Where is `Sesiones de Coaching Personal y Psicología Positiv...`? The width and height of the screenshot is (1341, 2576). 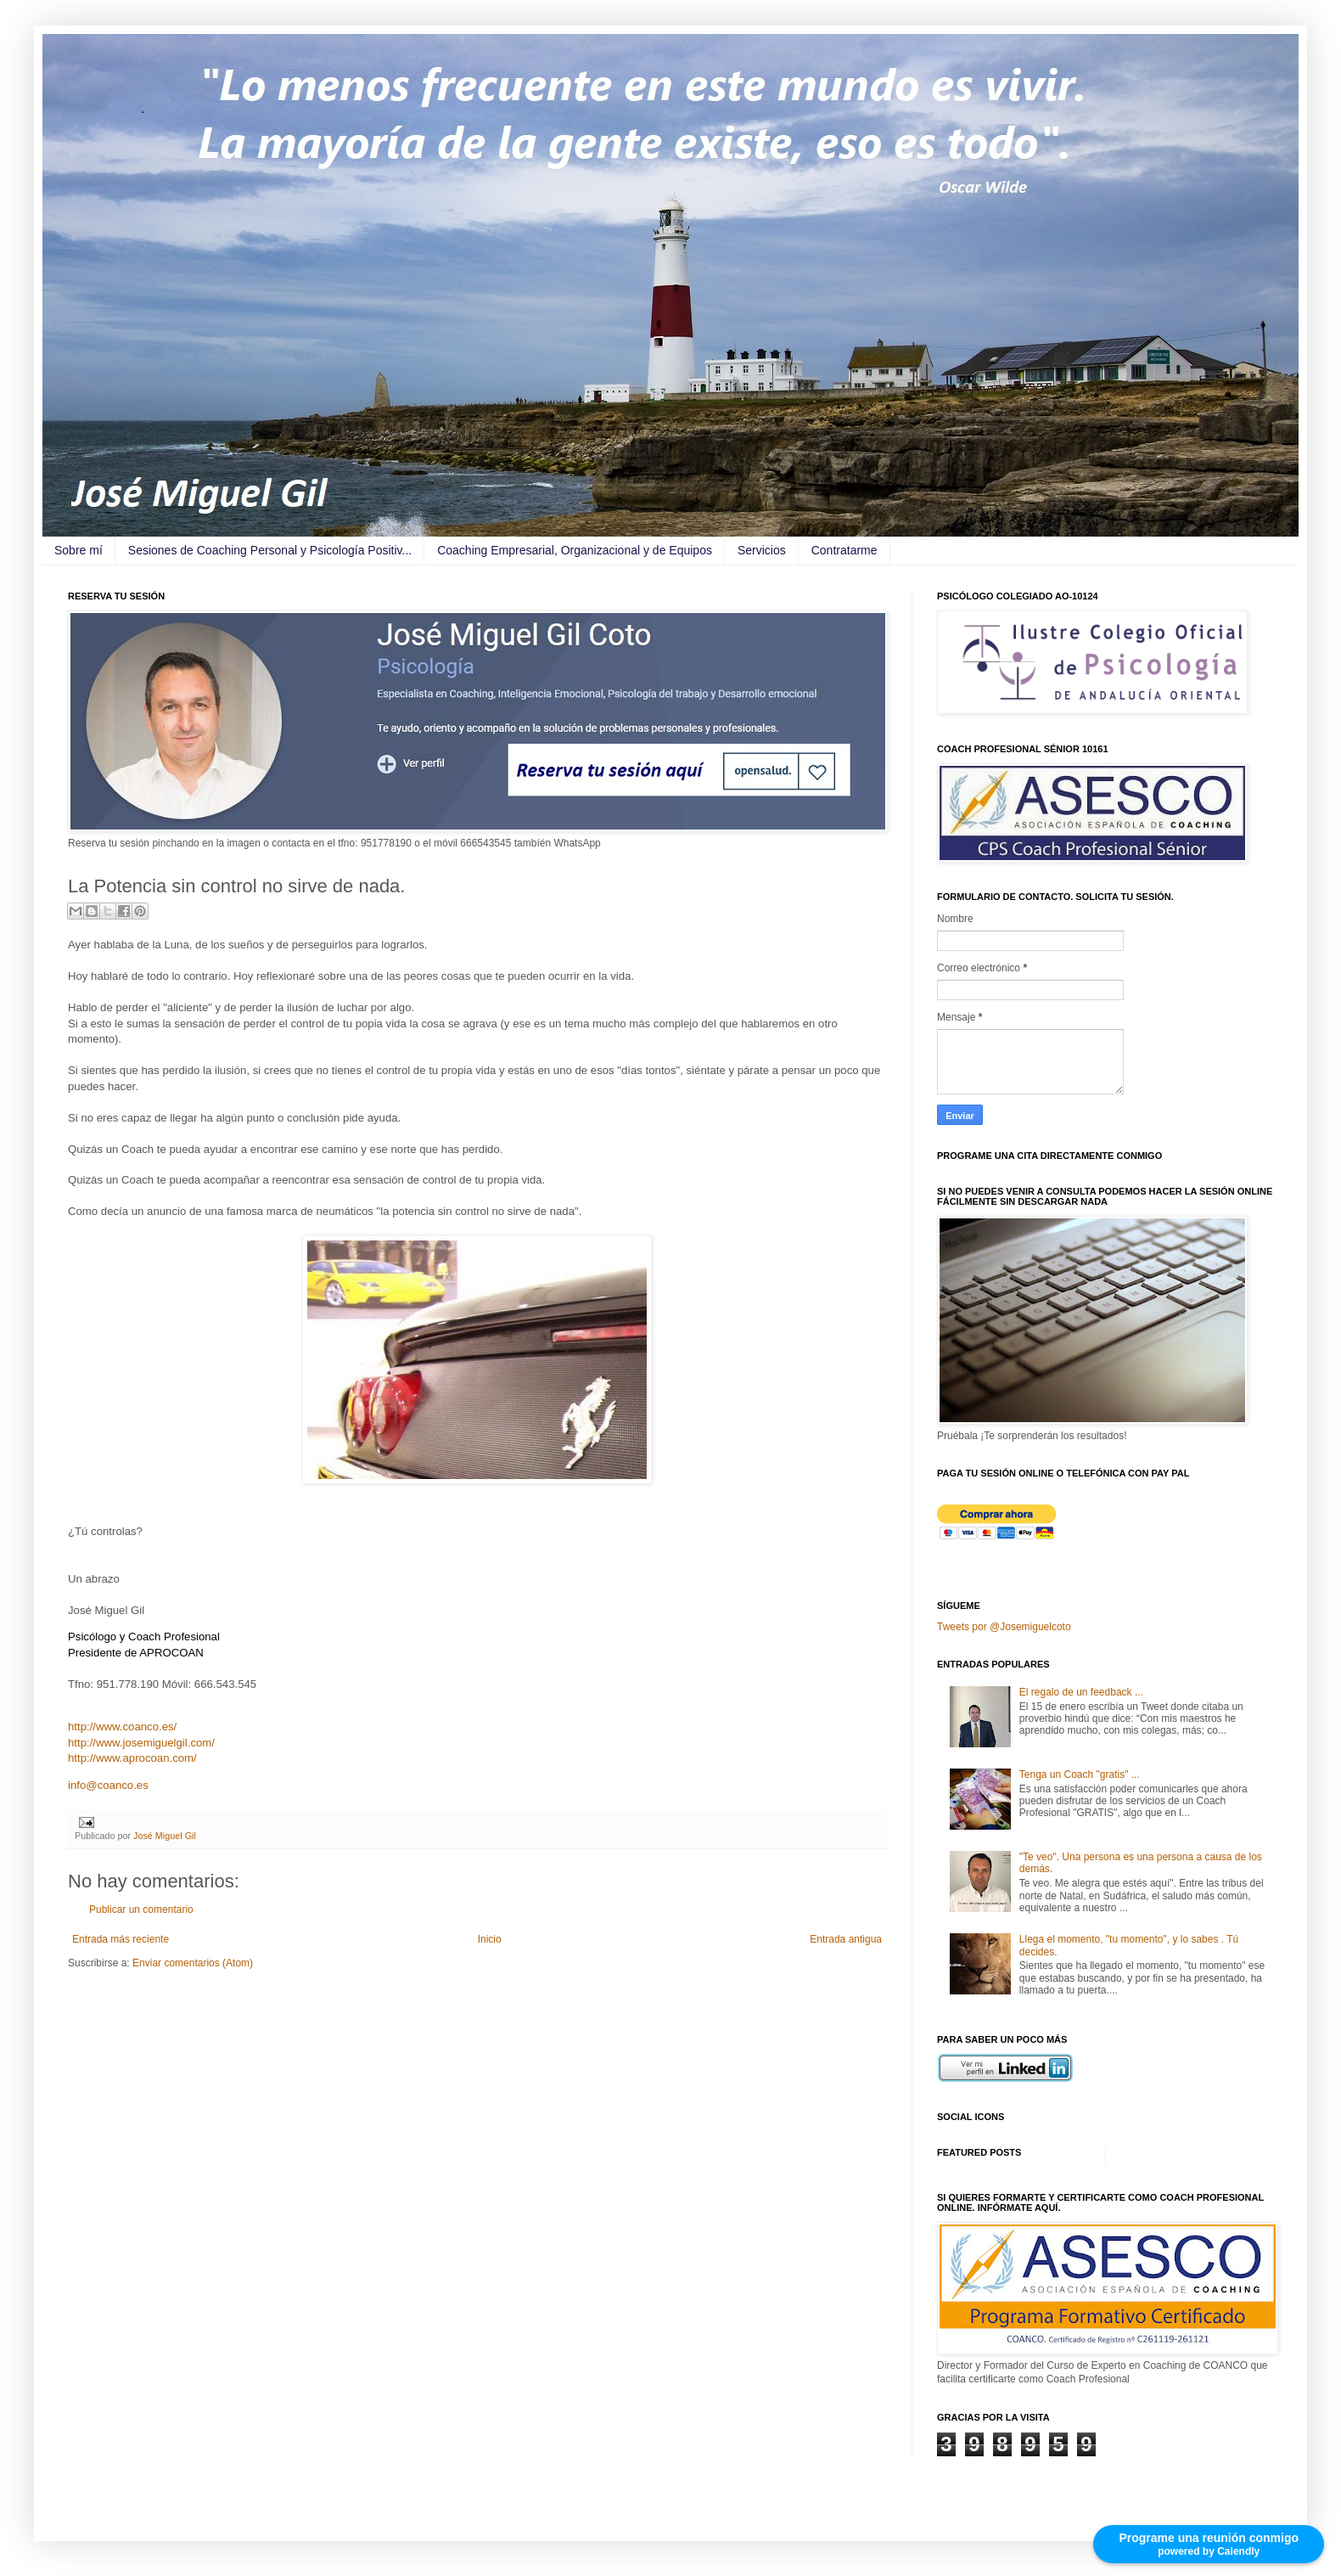 Sesiones de Coaching Personal y Psicología Positiv... is located at coordinates (270, 550).